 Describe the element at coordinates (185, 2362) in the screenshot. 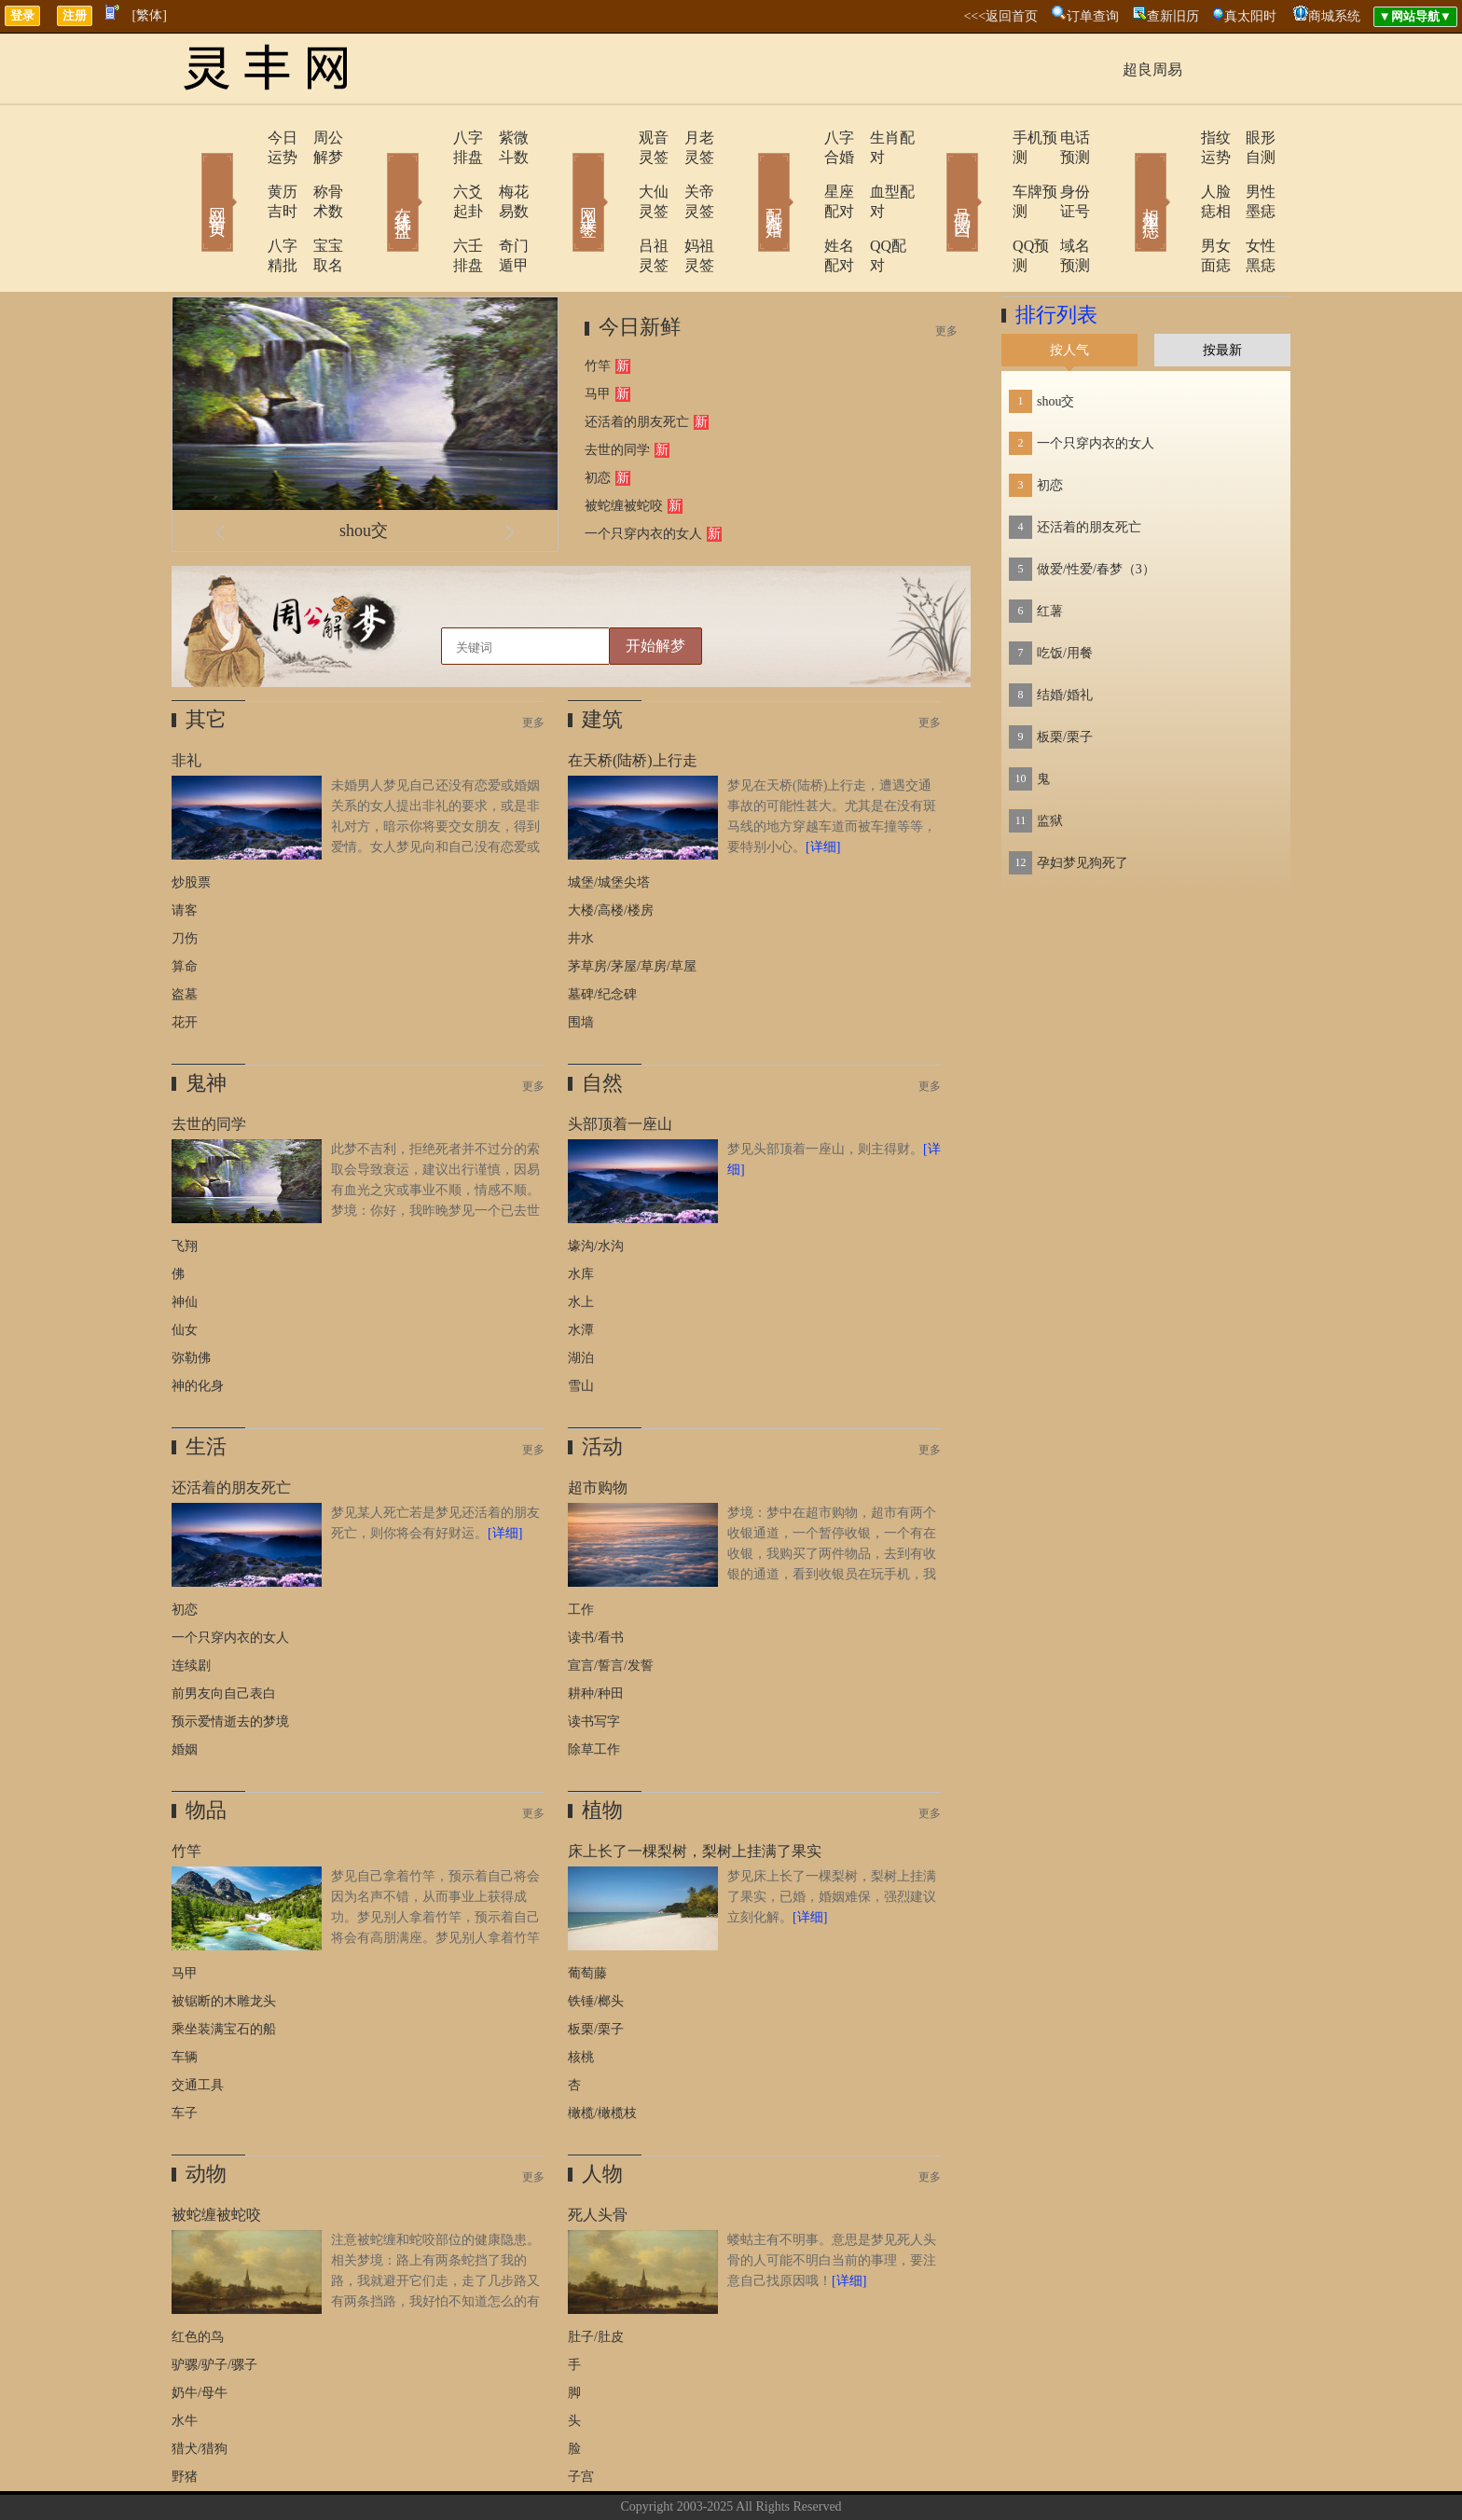

I see `水牛` at that location.